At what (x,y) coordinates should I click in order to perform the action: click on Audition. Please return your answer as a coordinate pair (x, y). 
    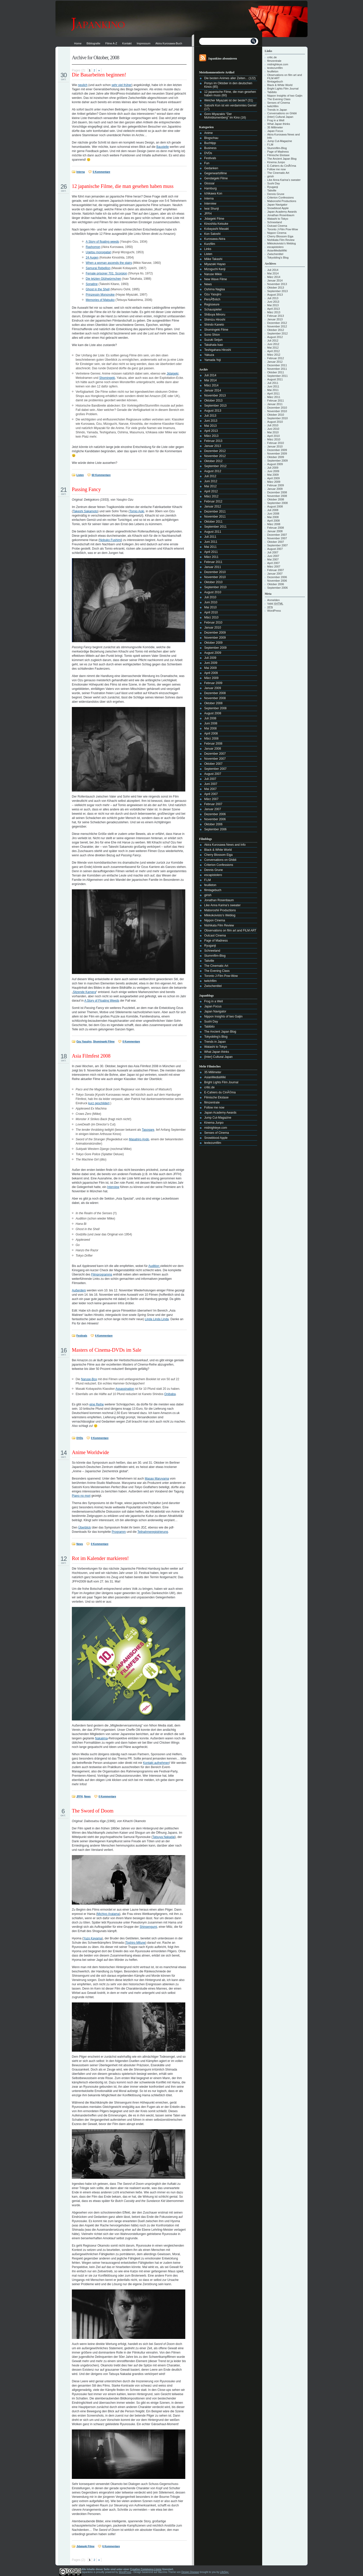
    Looking at the image, I should click on (154, 1266).